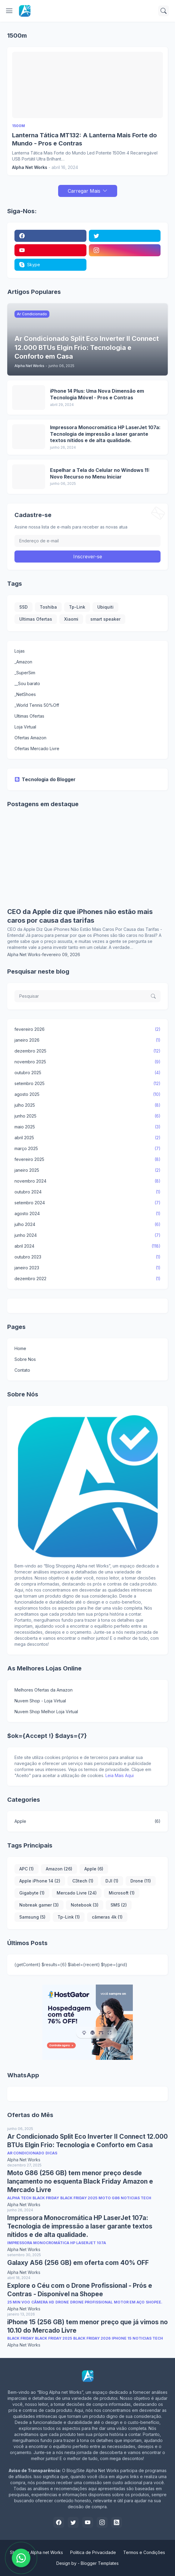 This screenshot has height=2576, width=175. What do you see at coordinates (119, 1775) in the screenshot?
I see `Leia Mais Aqui` at bounding box center [119, 1775].